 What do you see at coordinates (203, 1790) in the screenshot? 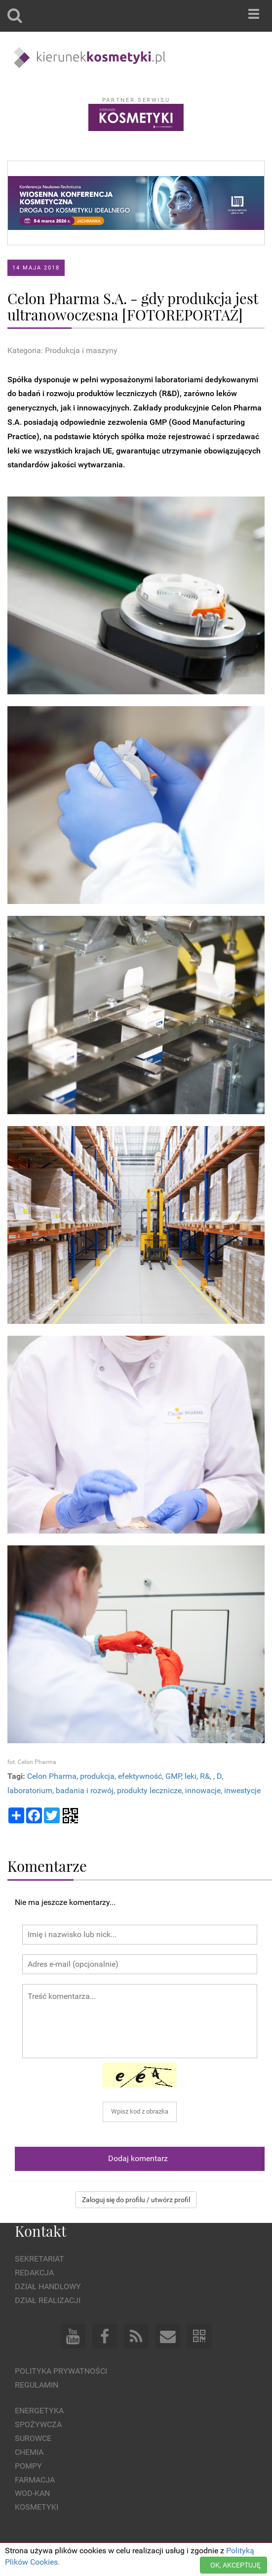
I see `innowacje` at bounding box center [203, 1790].